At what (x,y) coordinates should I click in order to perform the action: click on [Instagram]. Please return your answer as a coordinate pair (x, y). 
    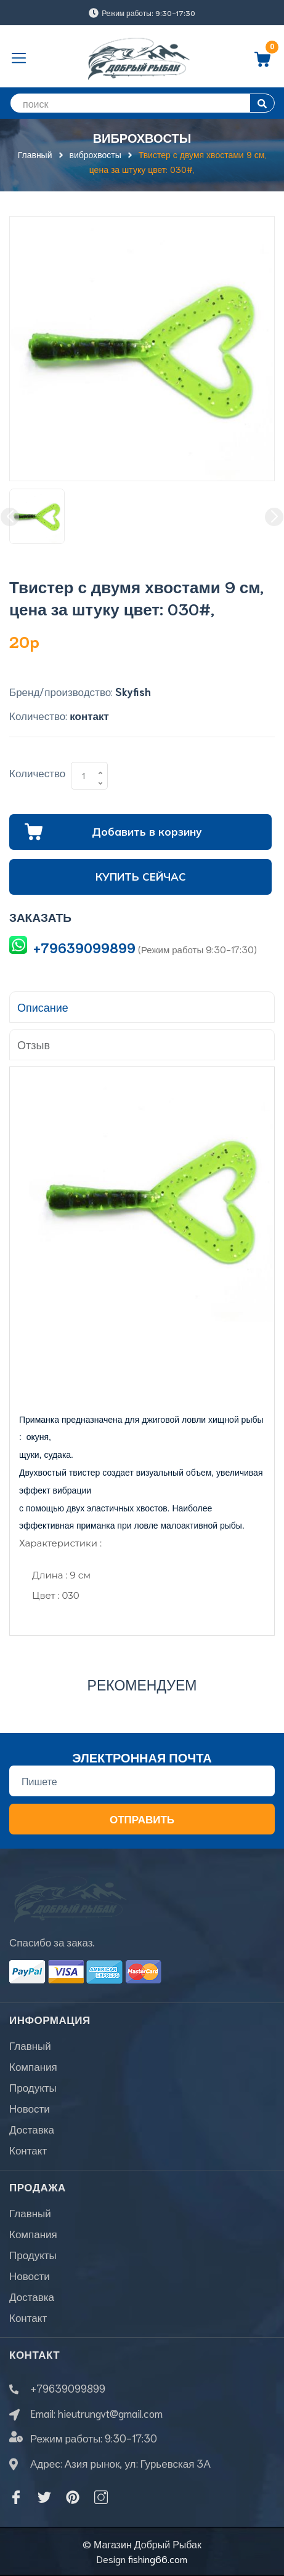
    Looking at the image, I should click on (101, 2497).